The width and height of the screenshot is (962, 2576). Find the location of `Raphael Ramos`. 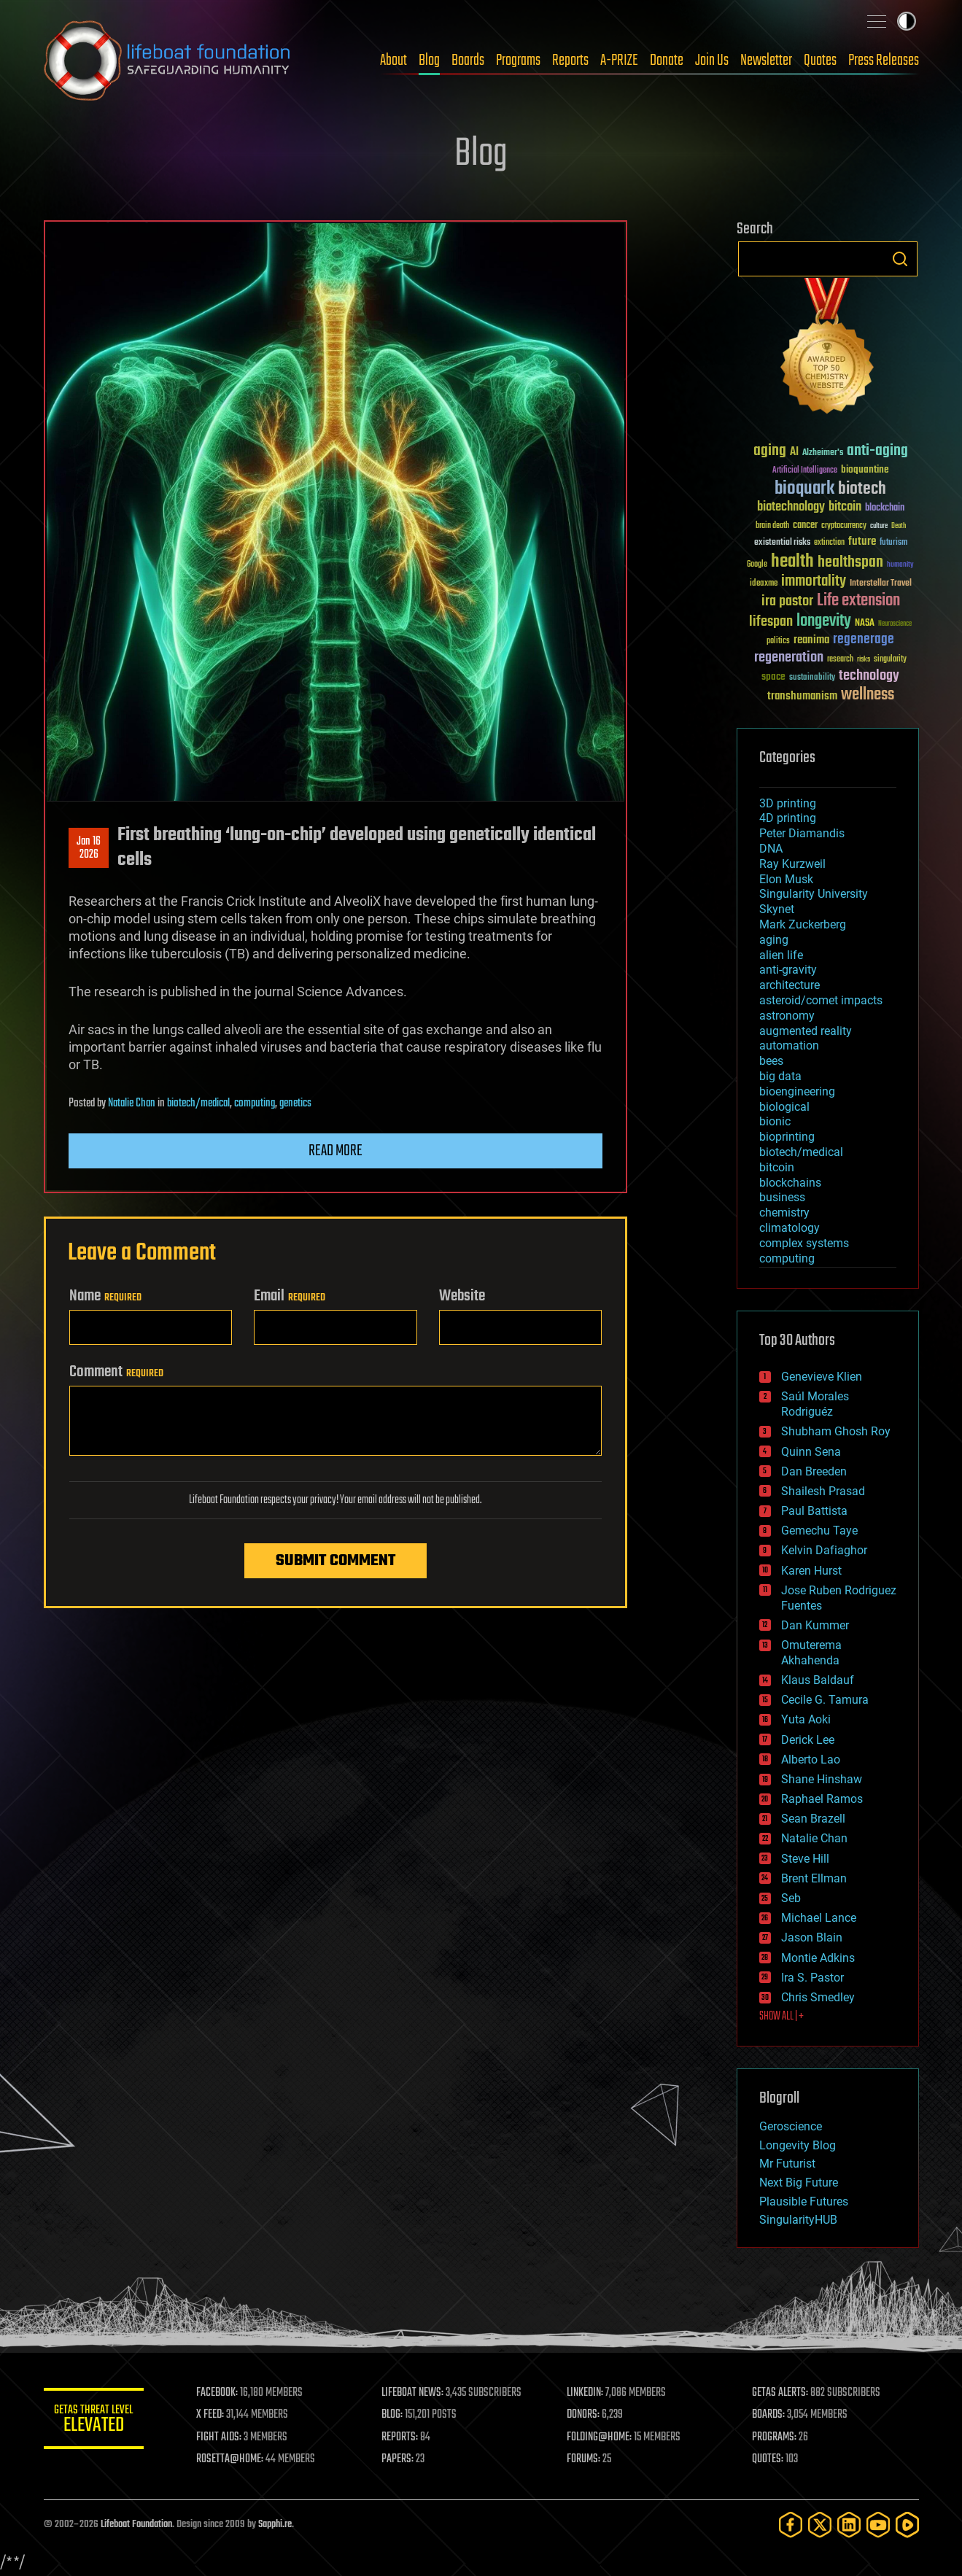

Raphael Ramos is located at coordinates (822, 1799).